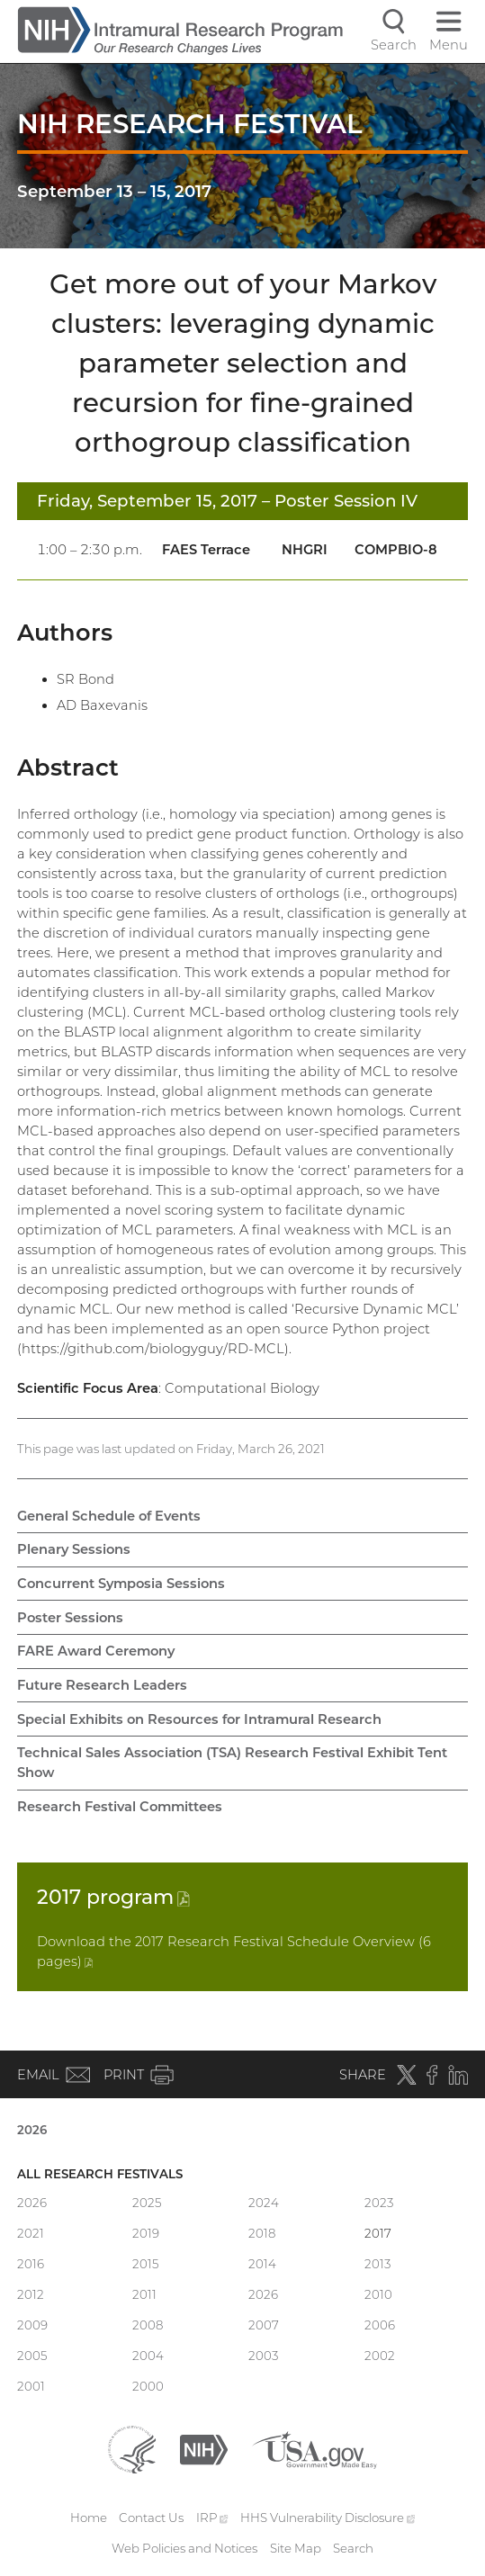 The image size is (485, 2576). I want to click on Poster Sessions, so click(70, 1618).